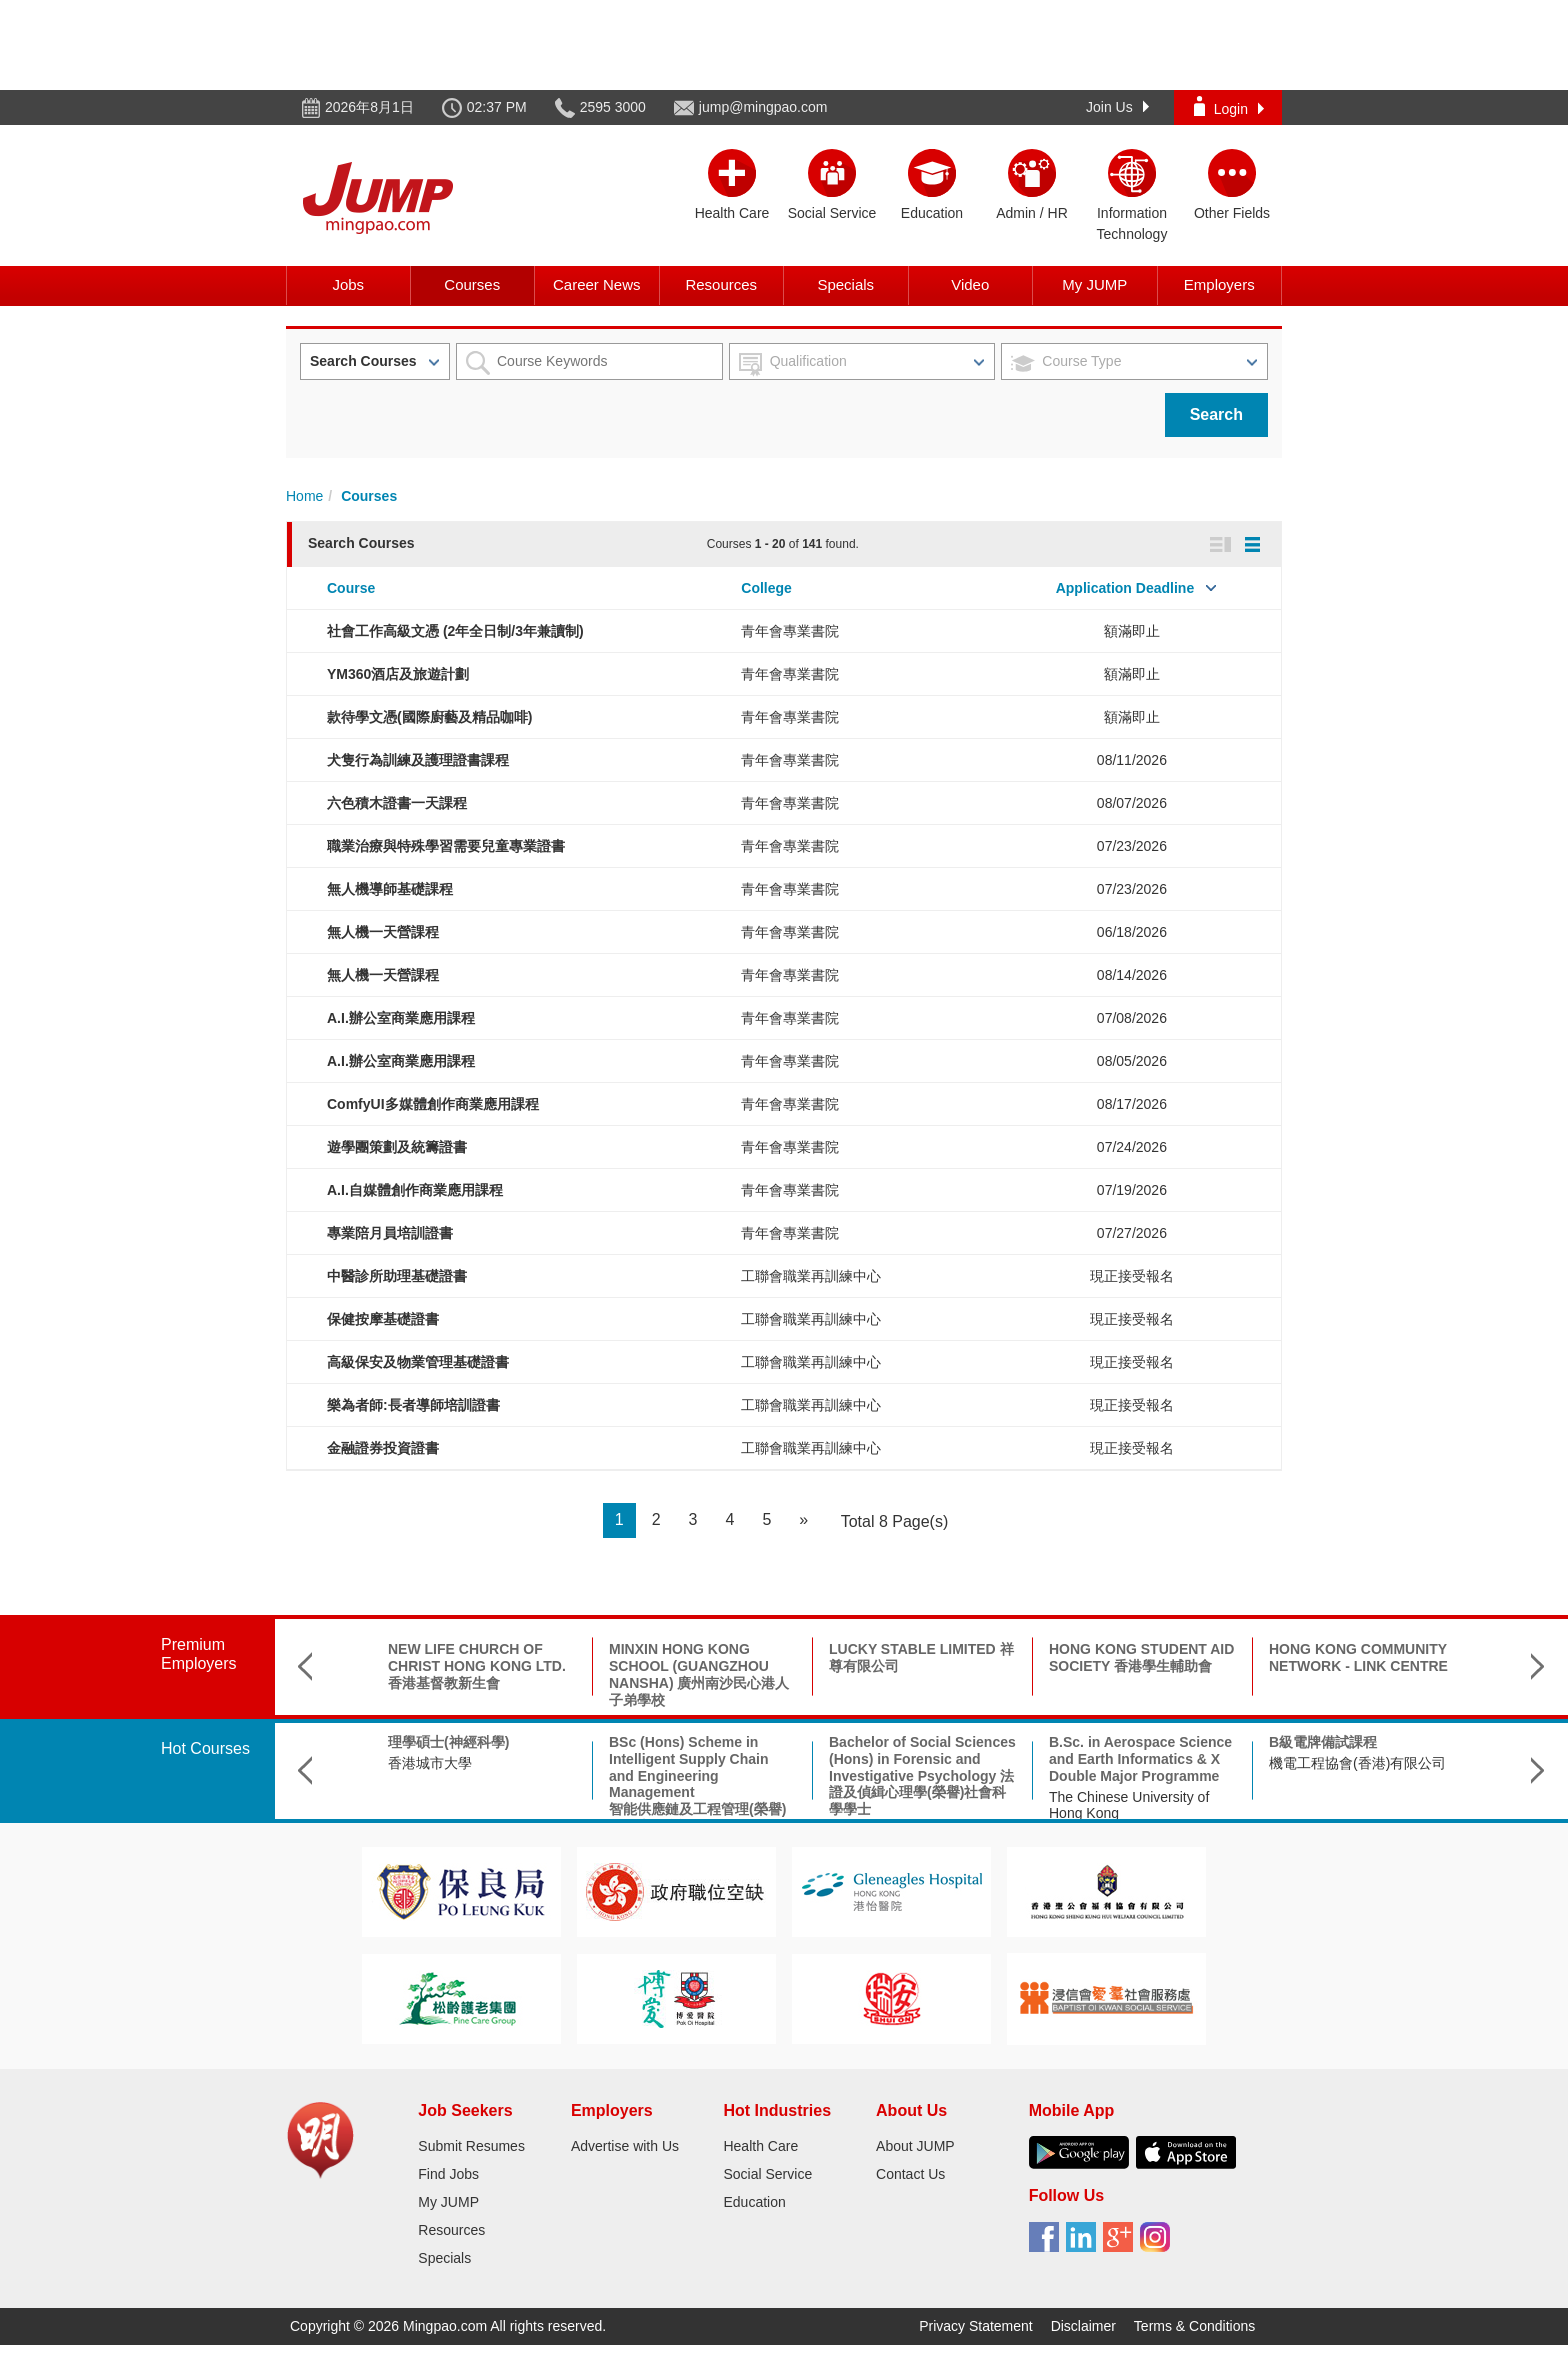 Image resolution: width=1568 pixels, height=2369 pixels. Describe the element at coordinates (418, 1362) in the screenshot. I see `高級保安及物業管理基礎證書` at that location.